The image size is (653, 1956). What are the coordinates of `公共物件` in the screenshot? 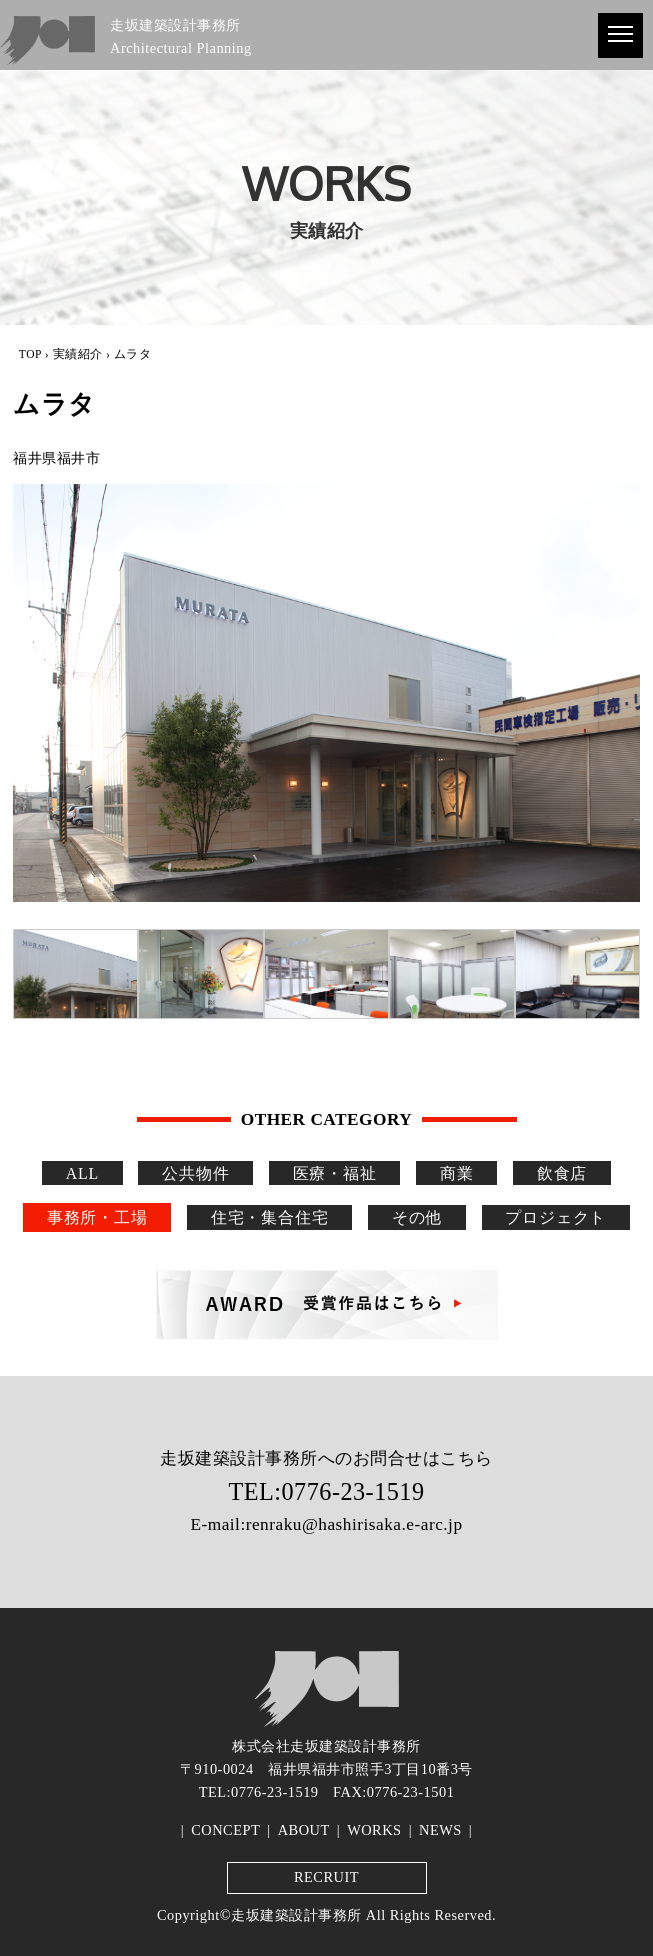 It's located at (195, 1172).